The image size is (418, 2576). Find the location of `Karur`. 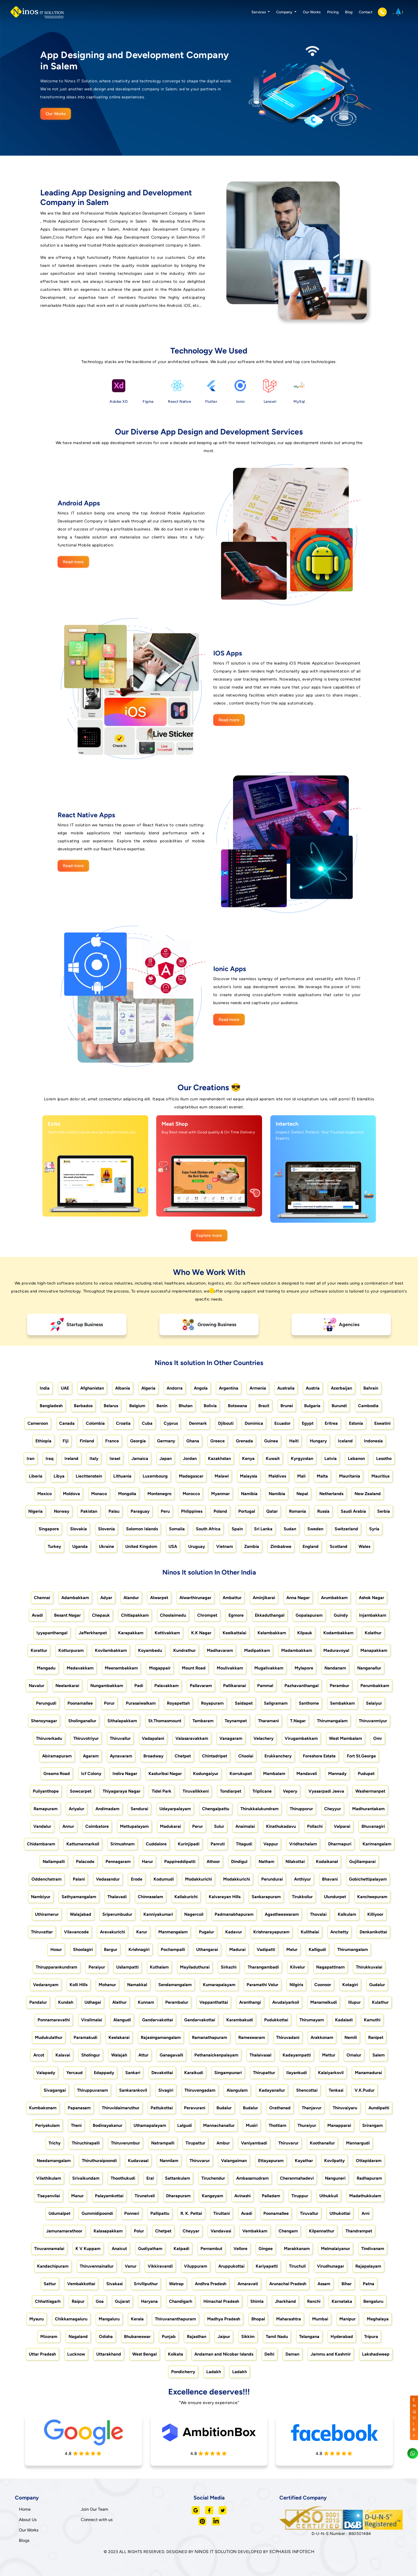

Karur is located at coordinates (141, 1931).